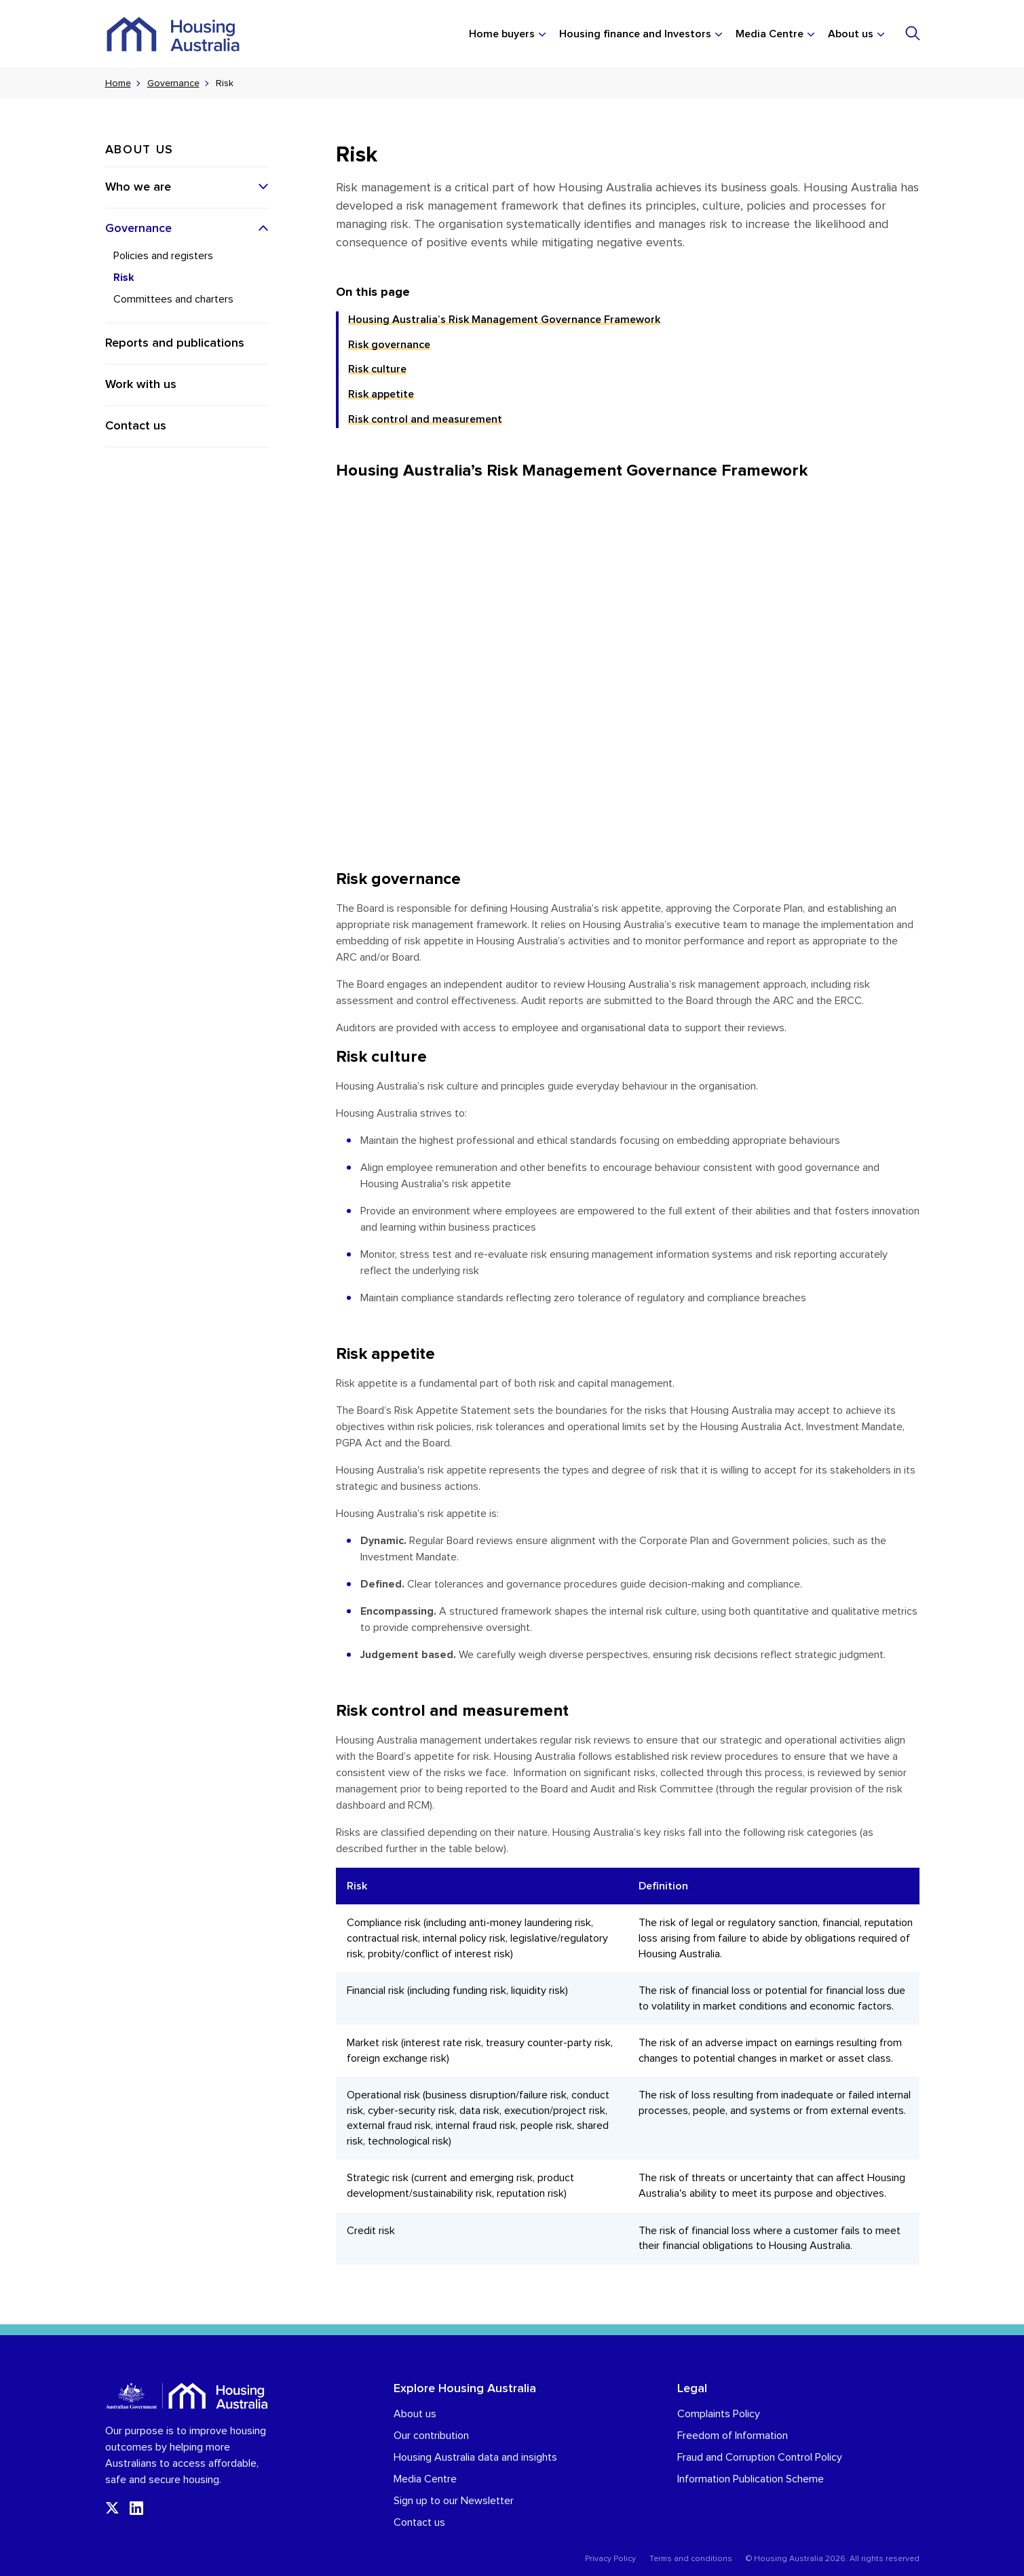 This screenshot has height=2576, width=1024. I want to click on Work with us, so click(140, 385).